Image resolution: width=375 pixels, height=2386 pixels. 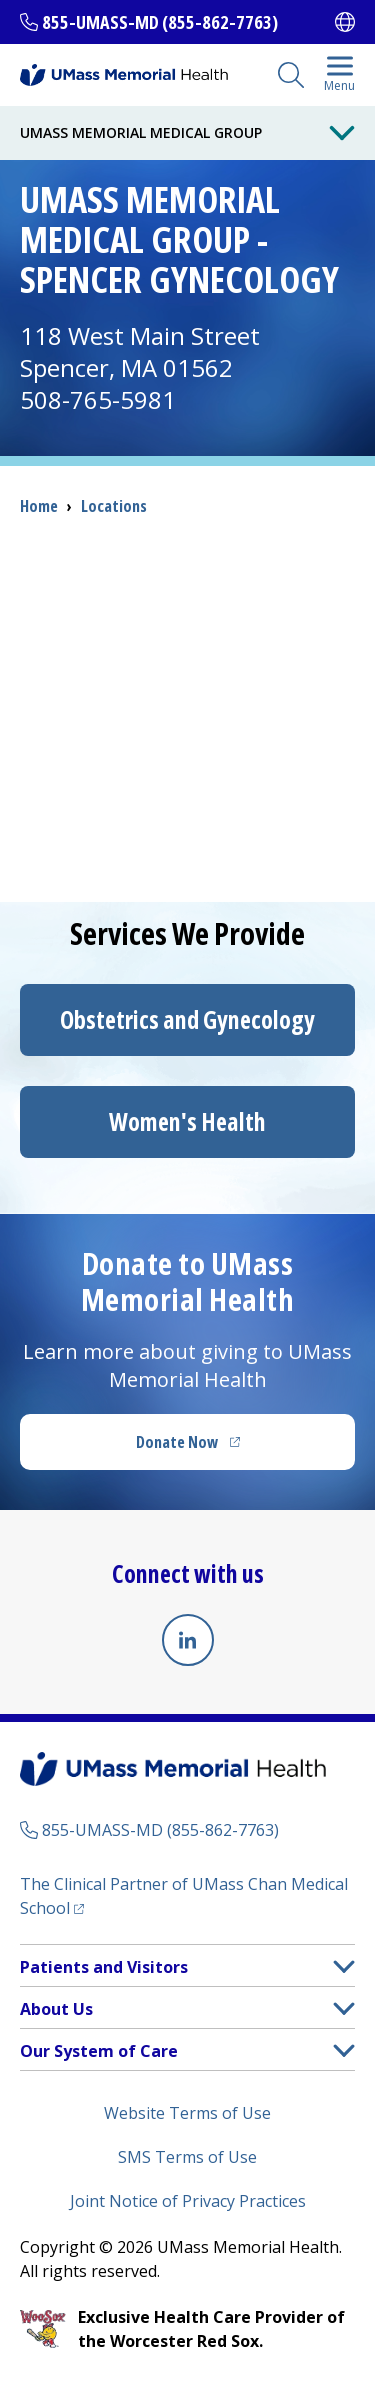 I want to click on Joint Notice of Privacy Practices, so click(x=188, y=2201).